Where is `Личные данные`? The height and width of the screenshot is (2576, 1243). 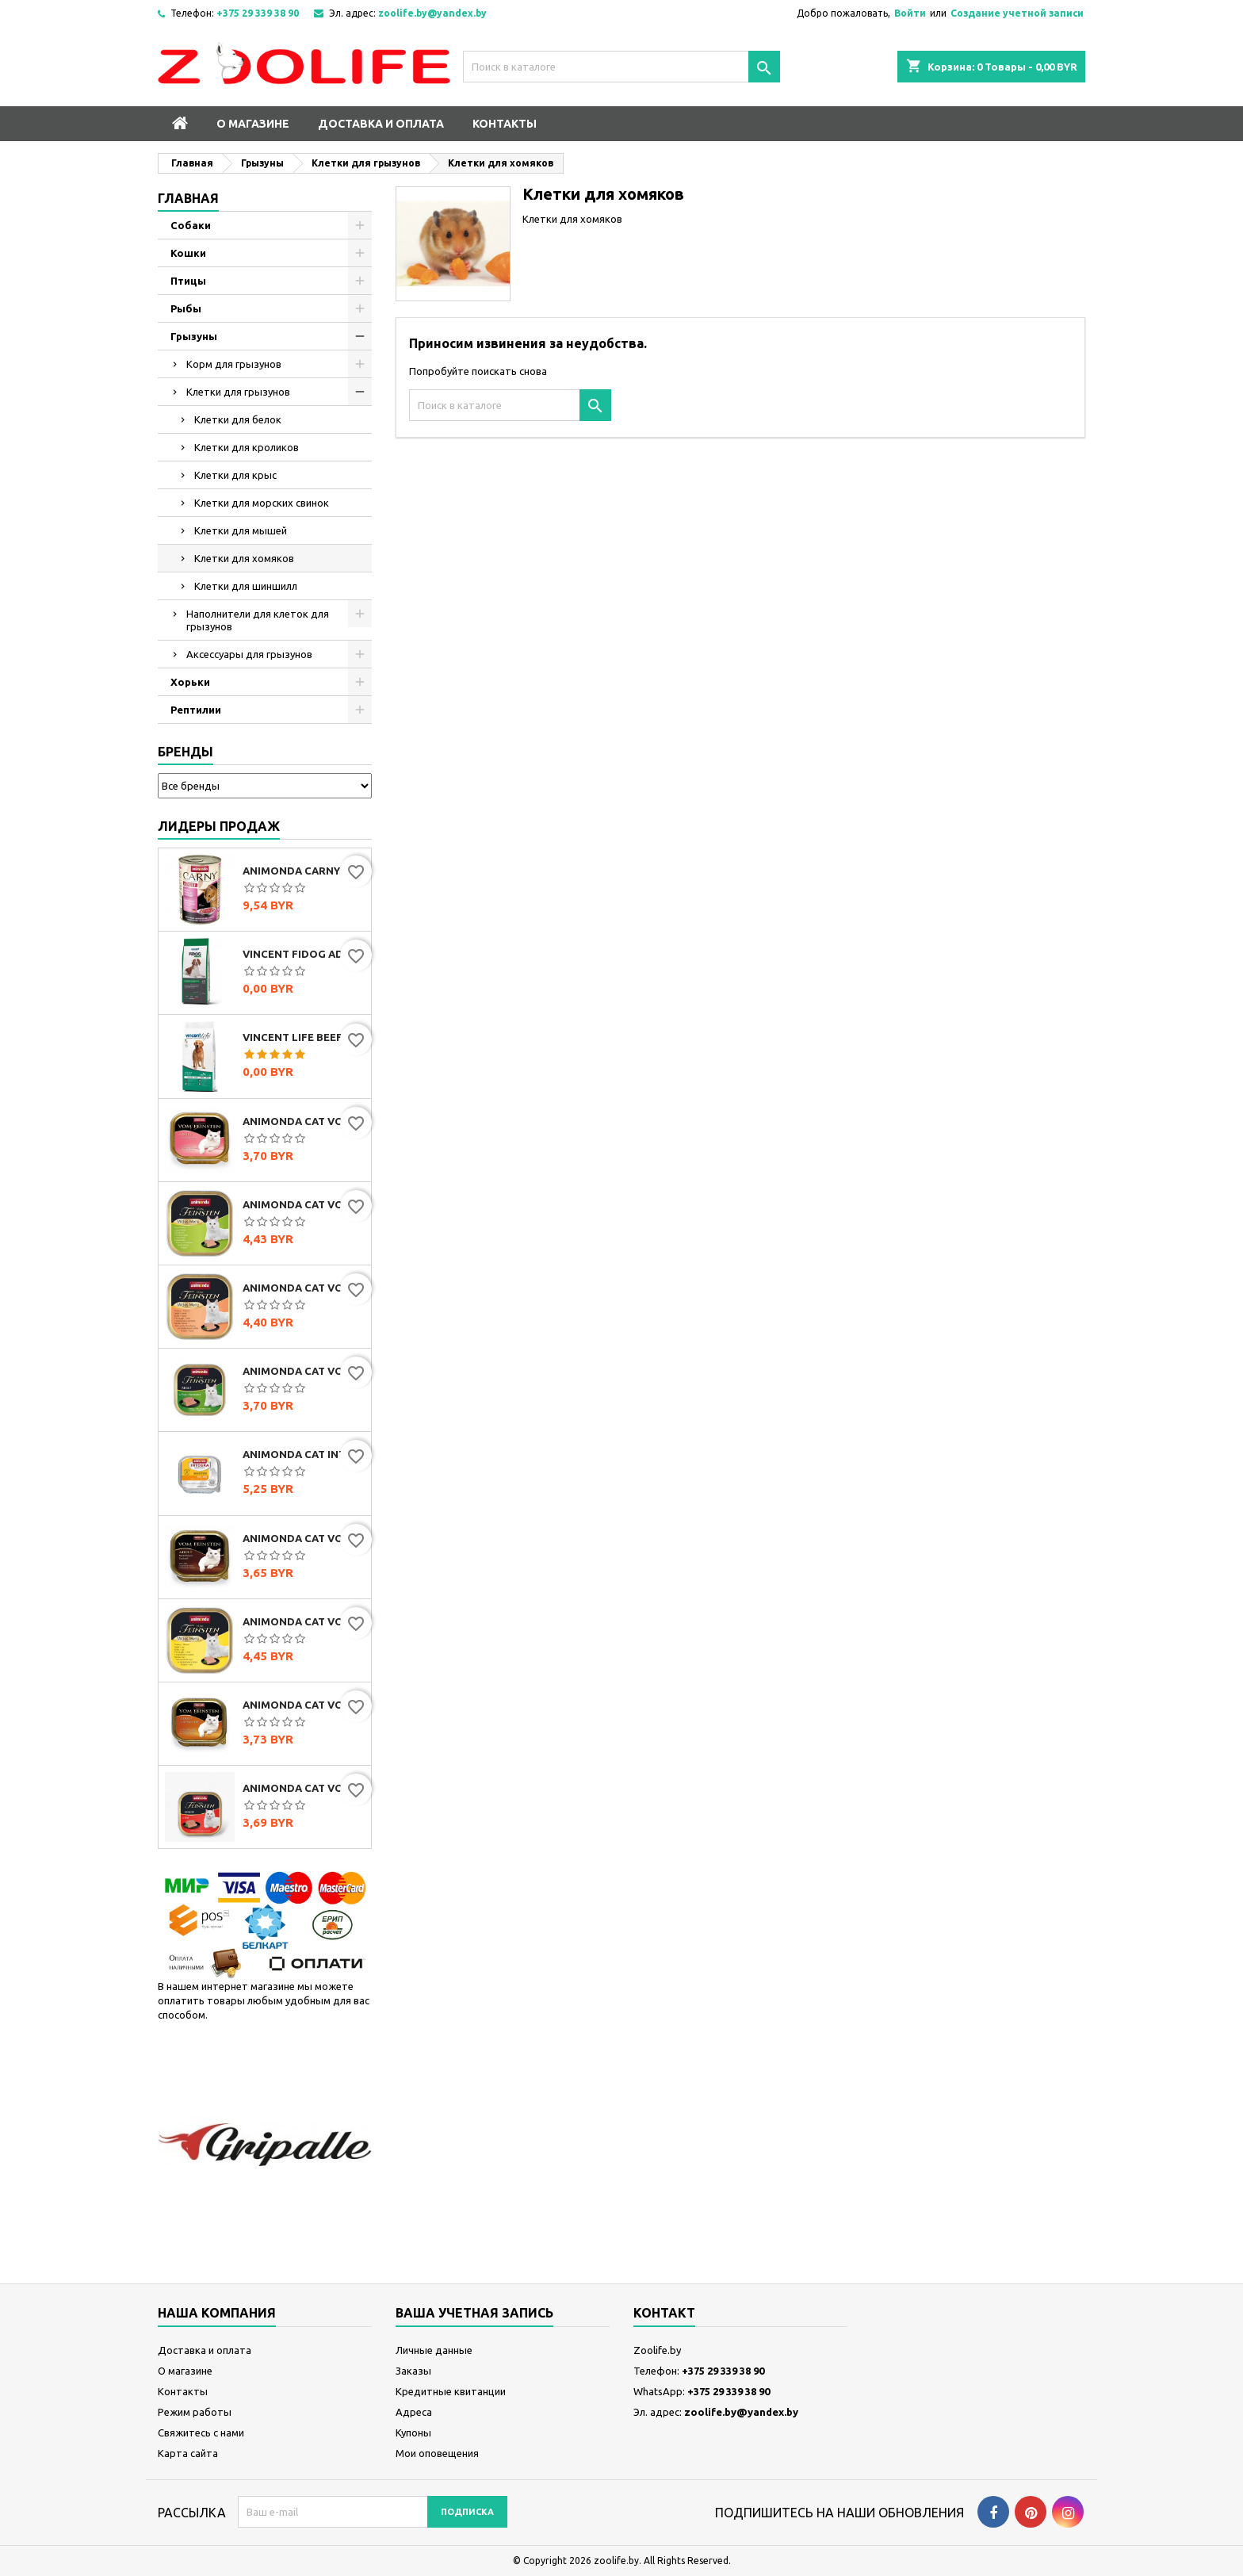
Личные данные is located at coordinates (434, 2350).